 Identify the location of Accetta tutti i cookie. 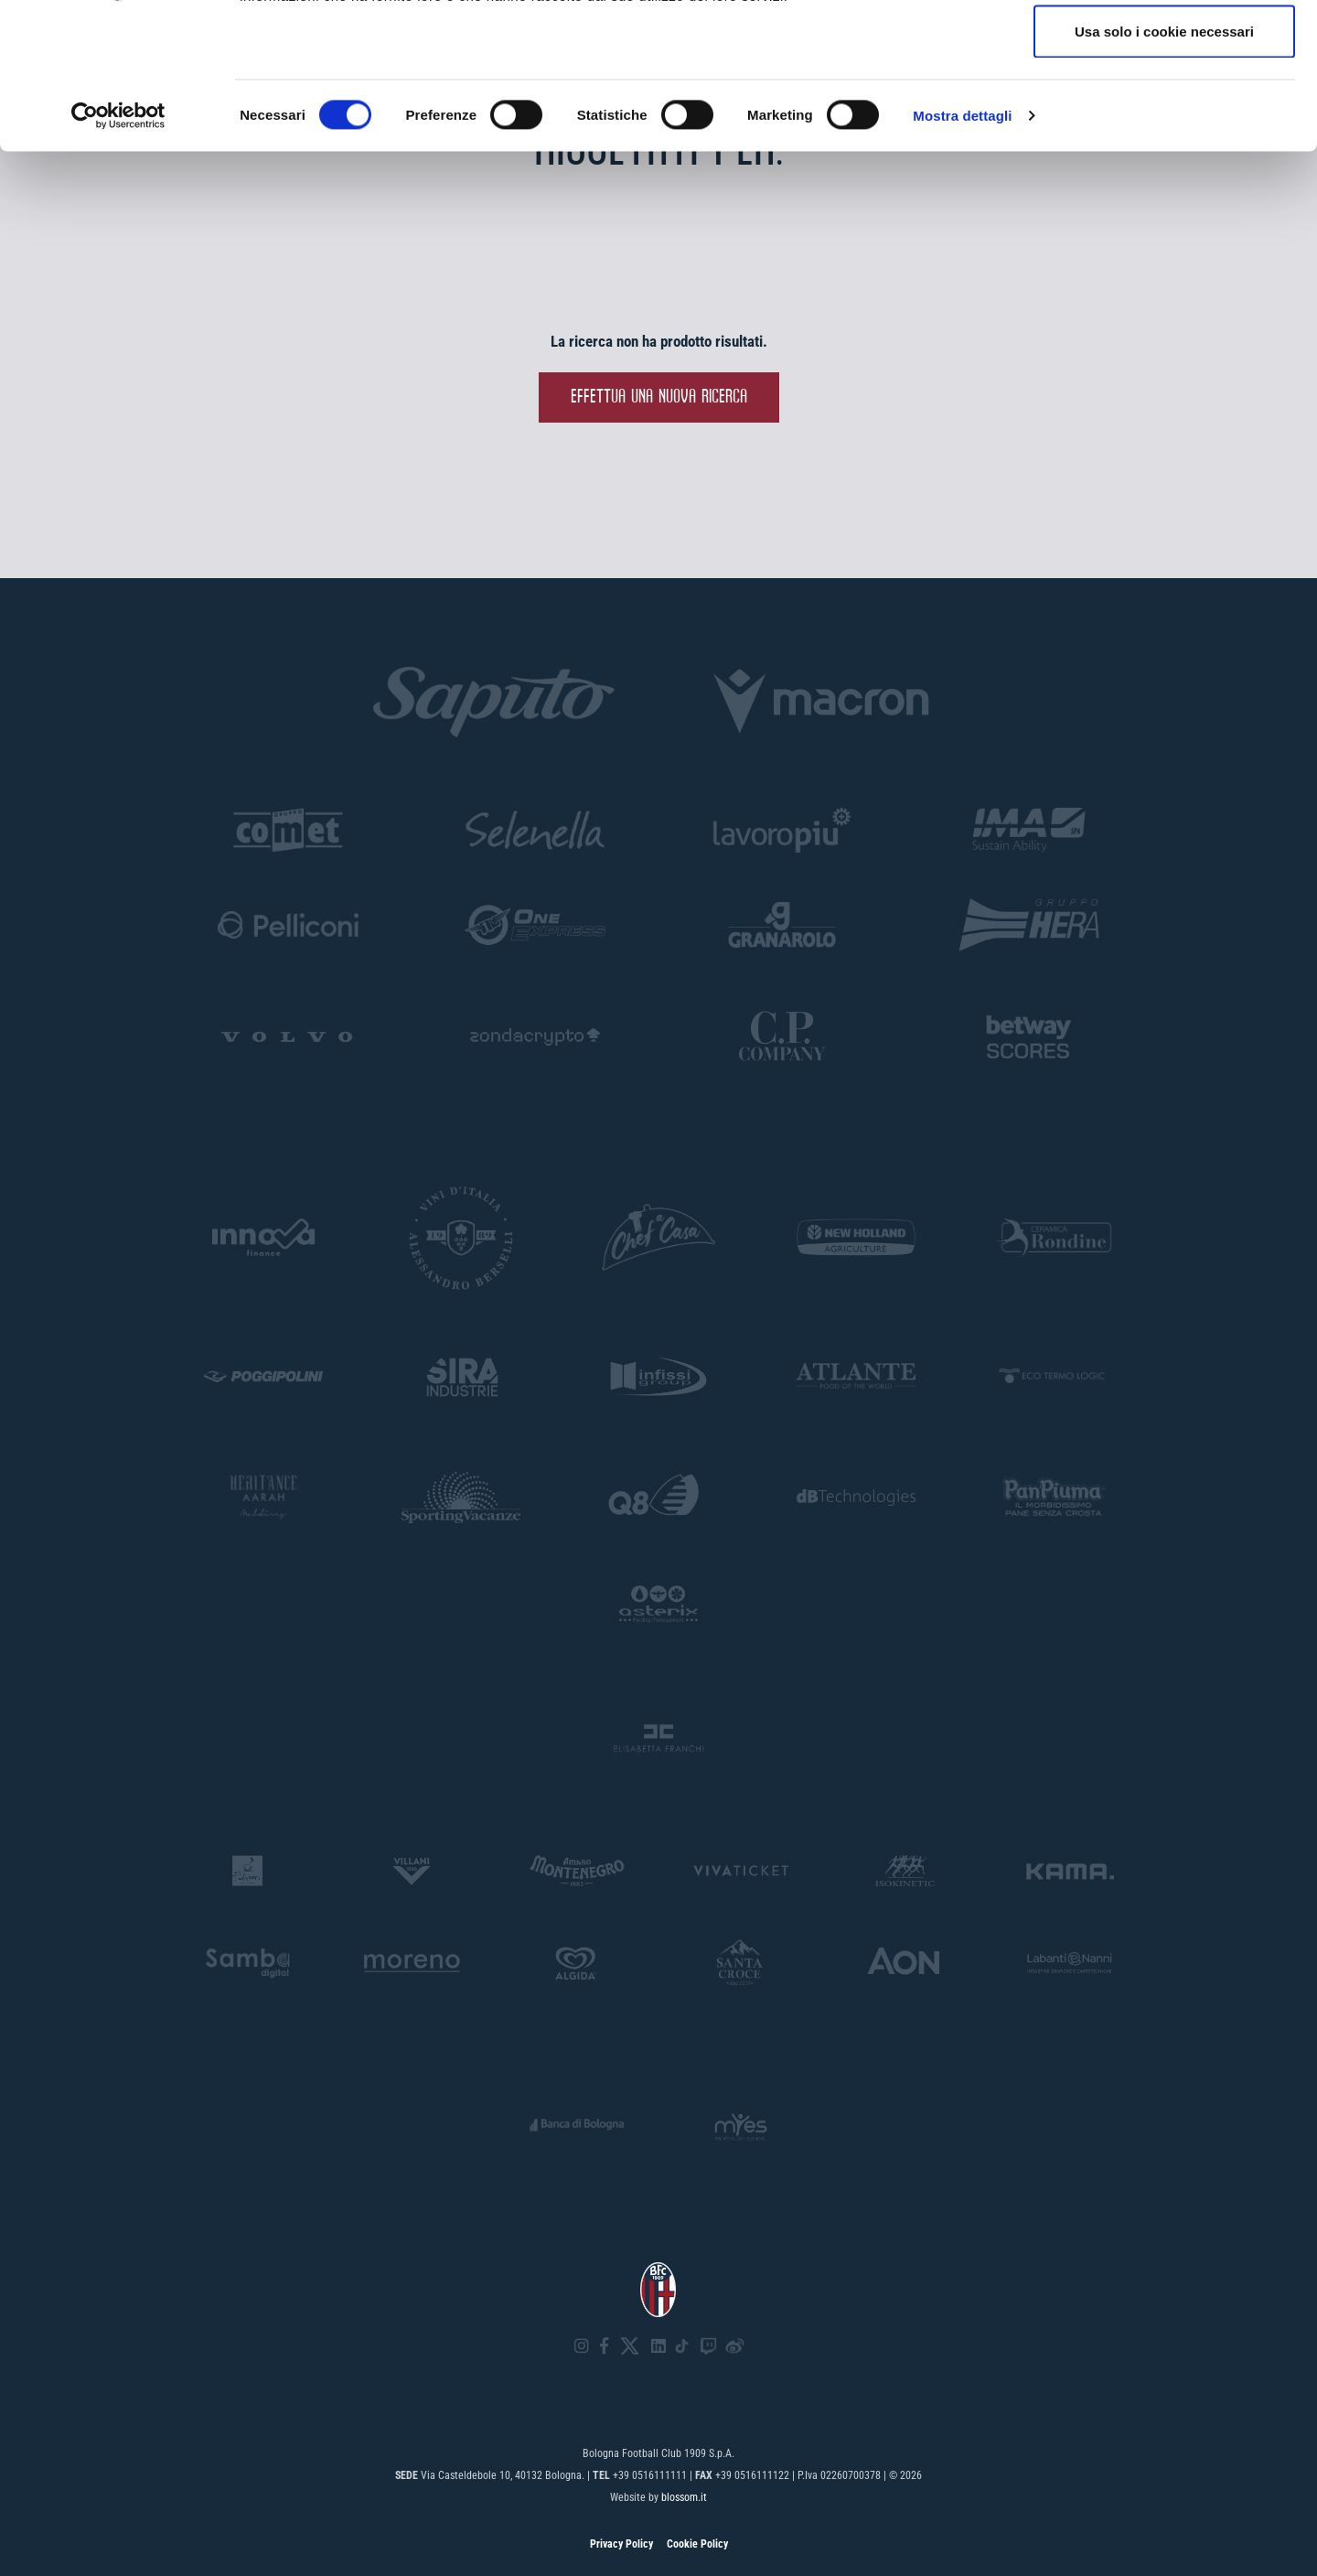
(1165, 48).